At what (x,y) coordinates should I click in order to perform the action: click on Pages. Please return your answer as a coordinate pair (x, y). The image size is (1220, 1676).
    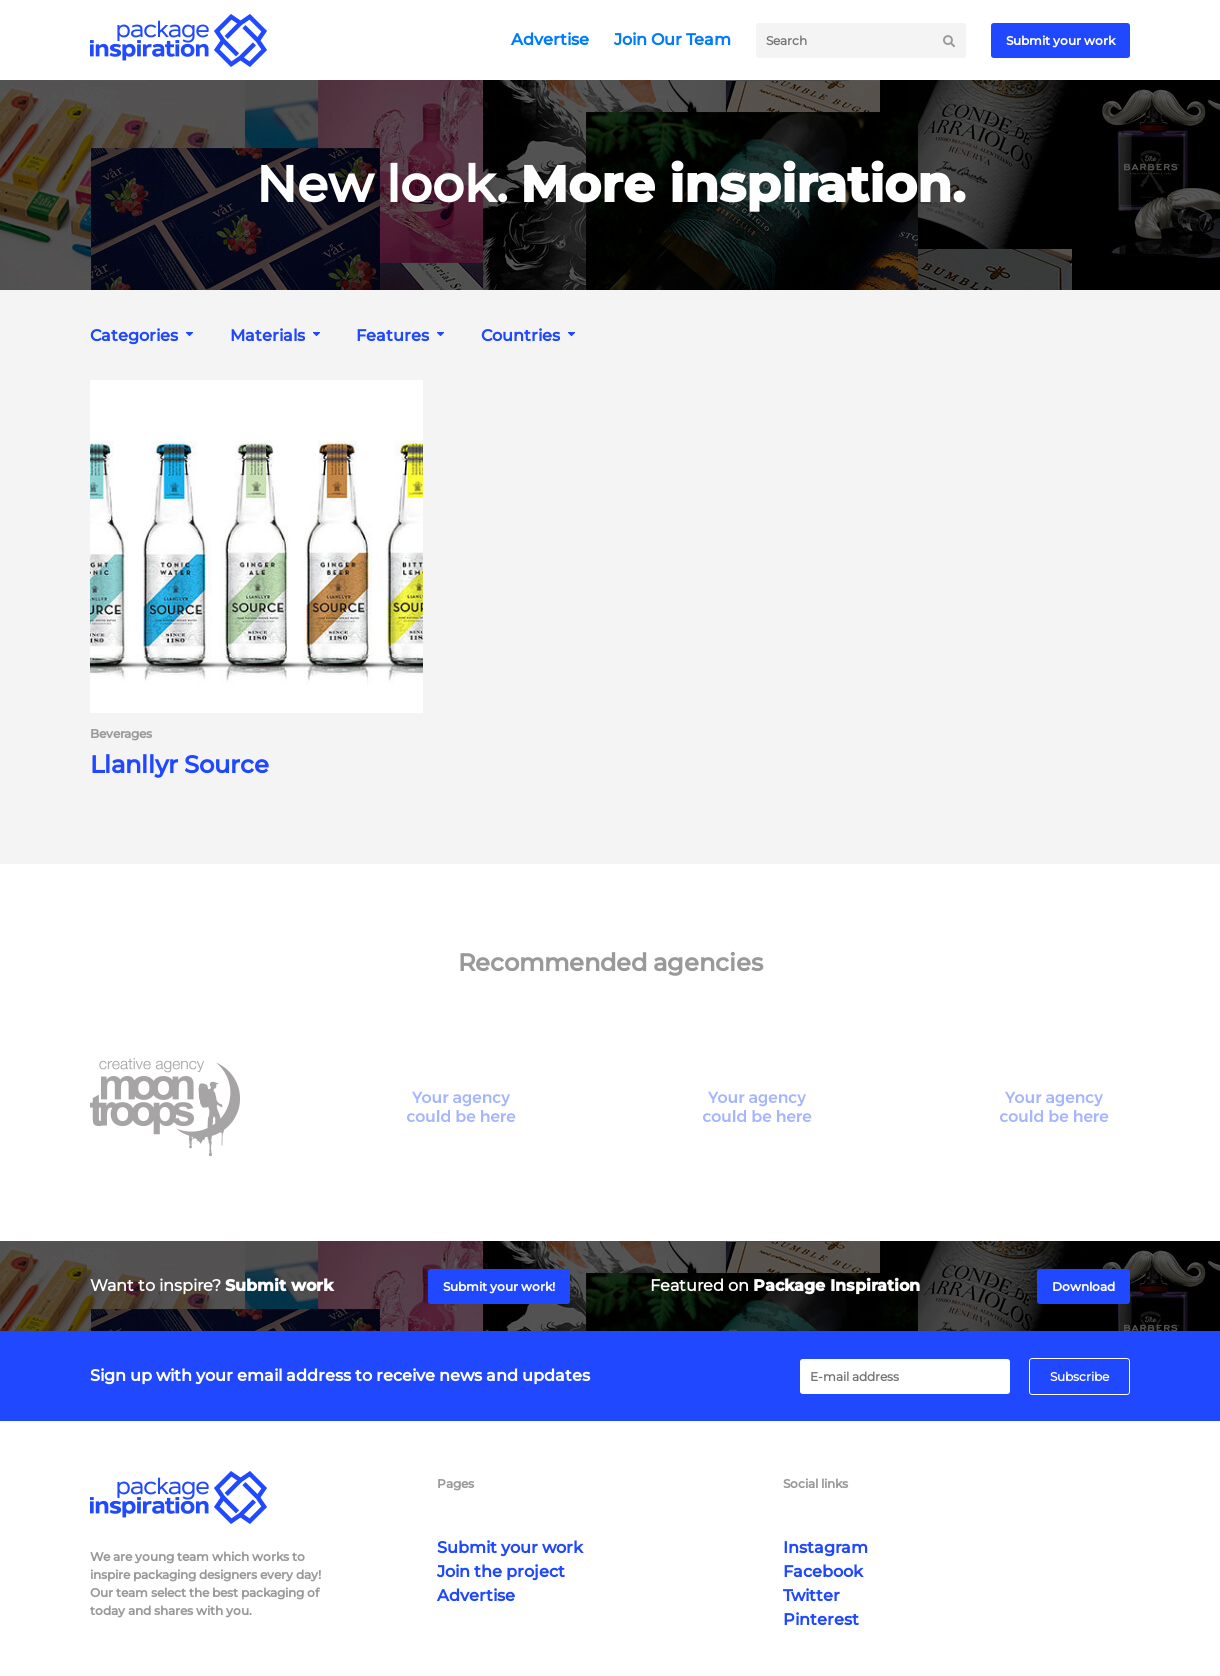
    Looking at the image, I should click on (455, 1483).